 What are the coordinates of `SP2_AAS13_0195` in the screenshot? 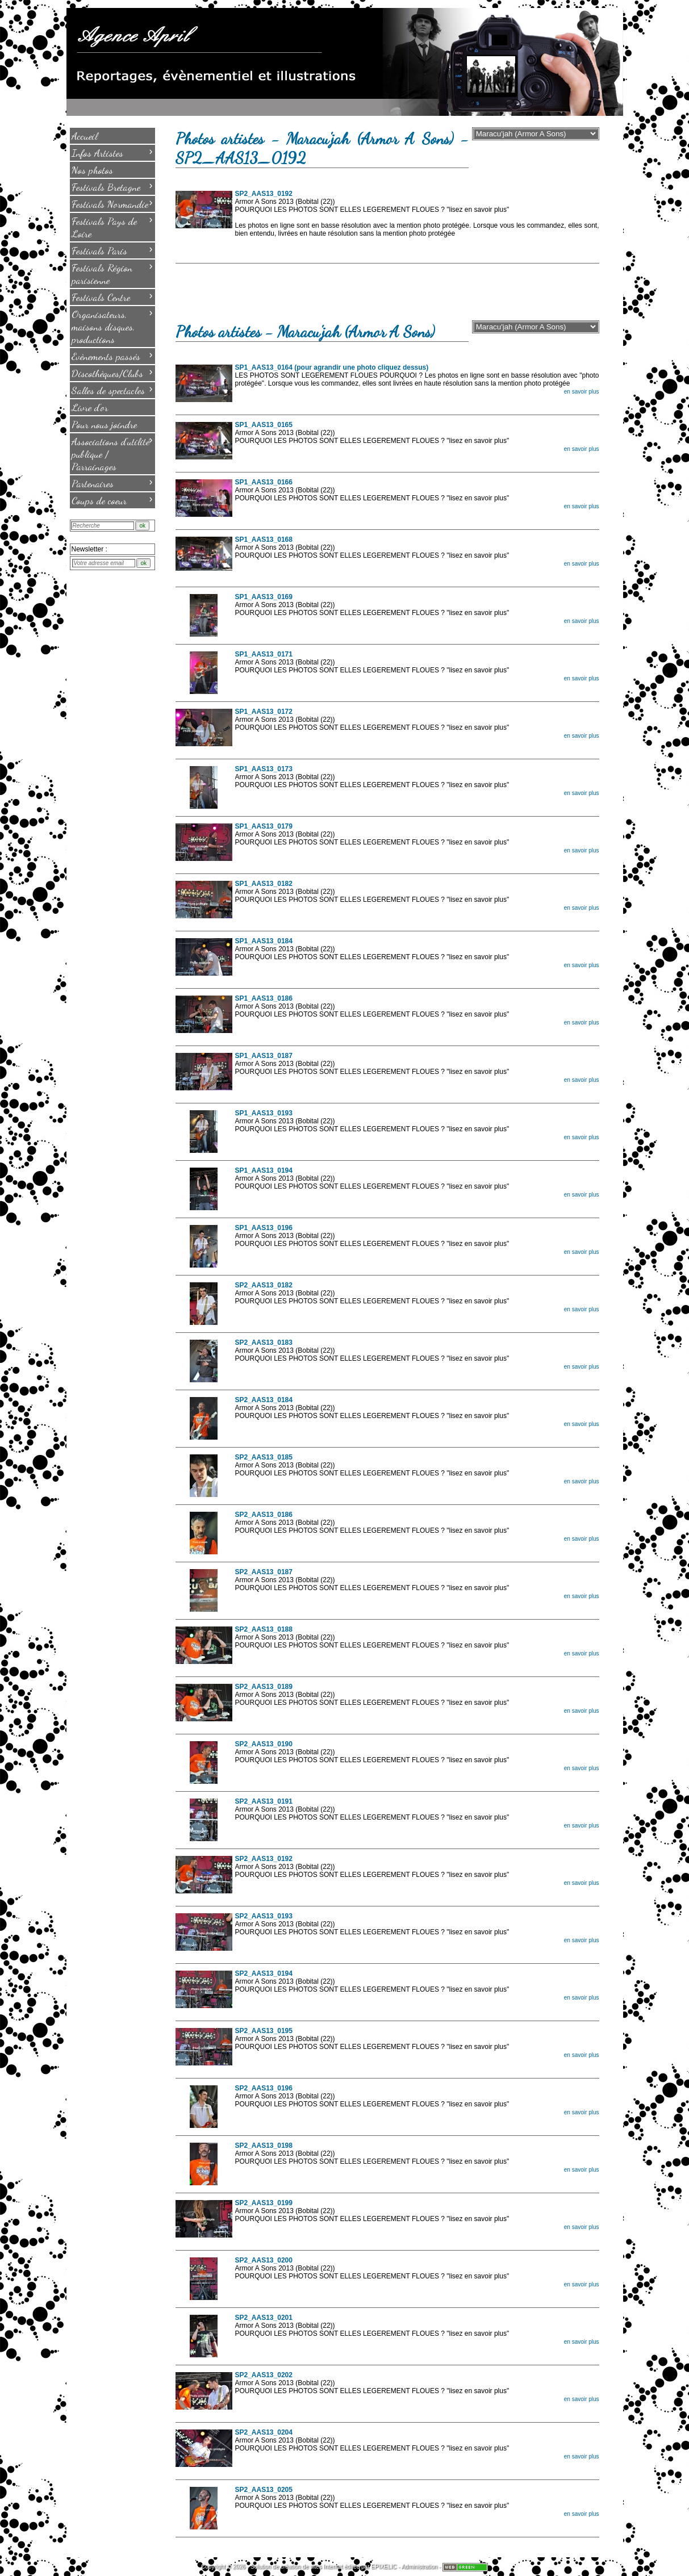 It's located at (264, 2031).